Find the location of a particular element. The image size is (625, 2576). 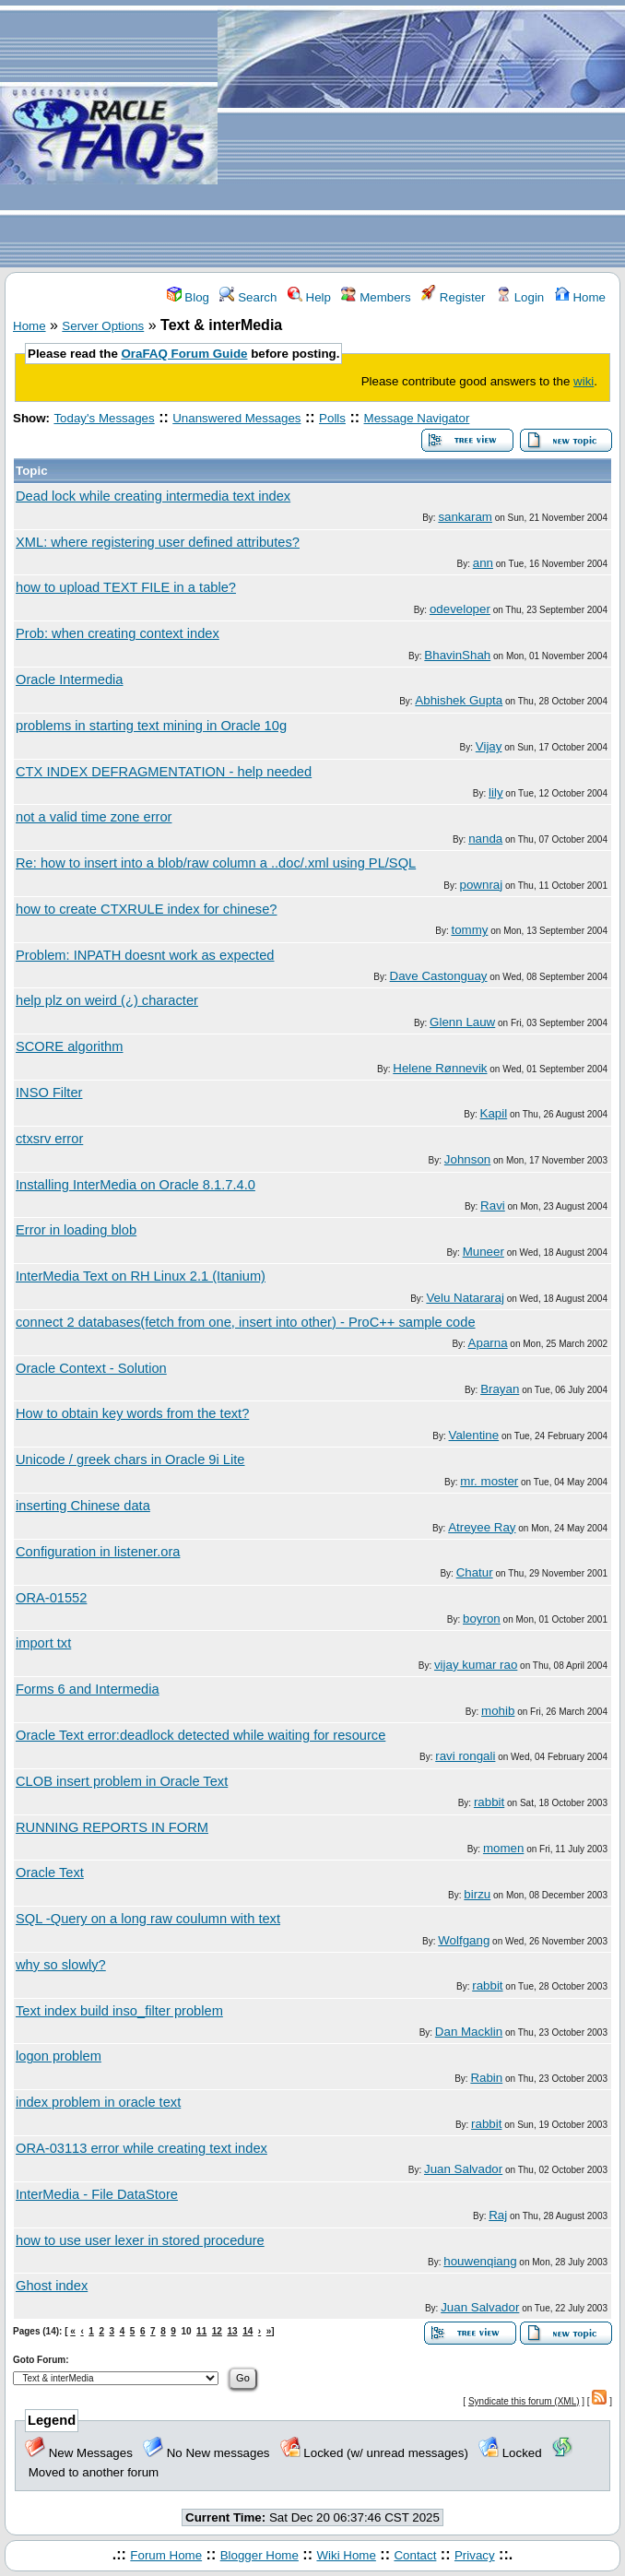

Glenn Lauw is located at coordinates (462, 1022).